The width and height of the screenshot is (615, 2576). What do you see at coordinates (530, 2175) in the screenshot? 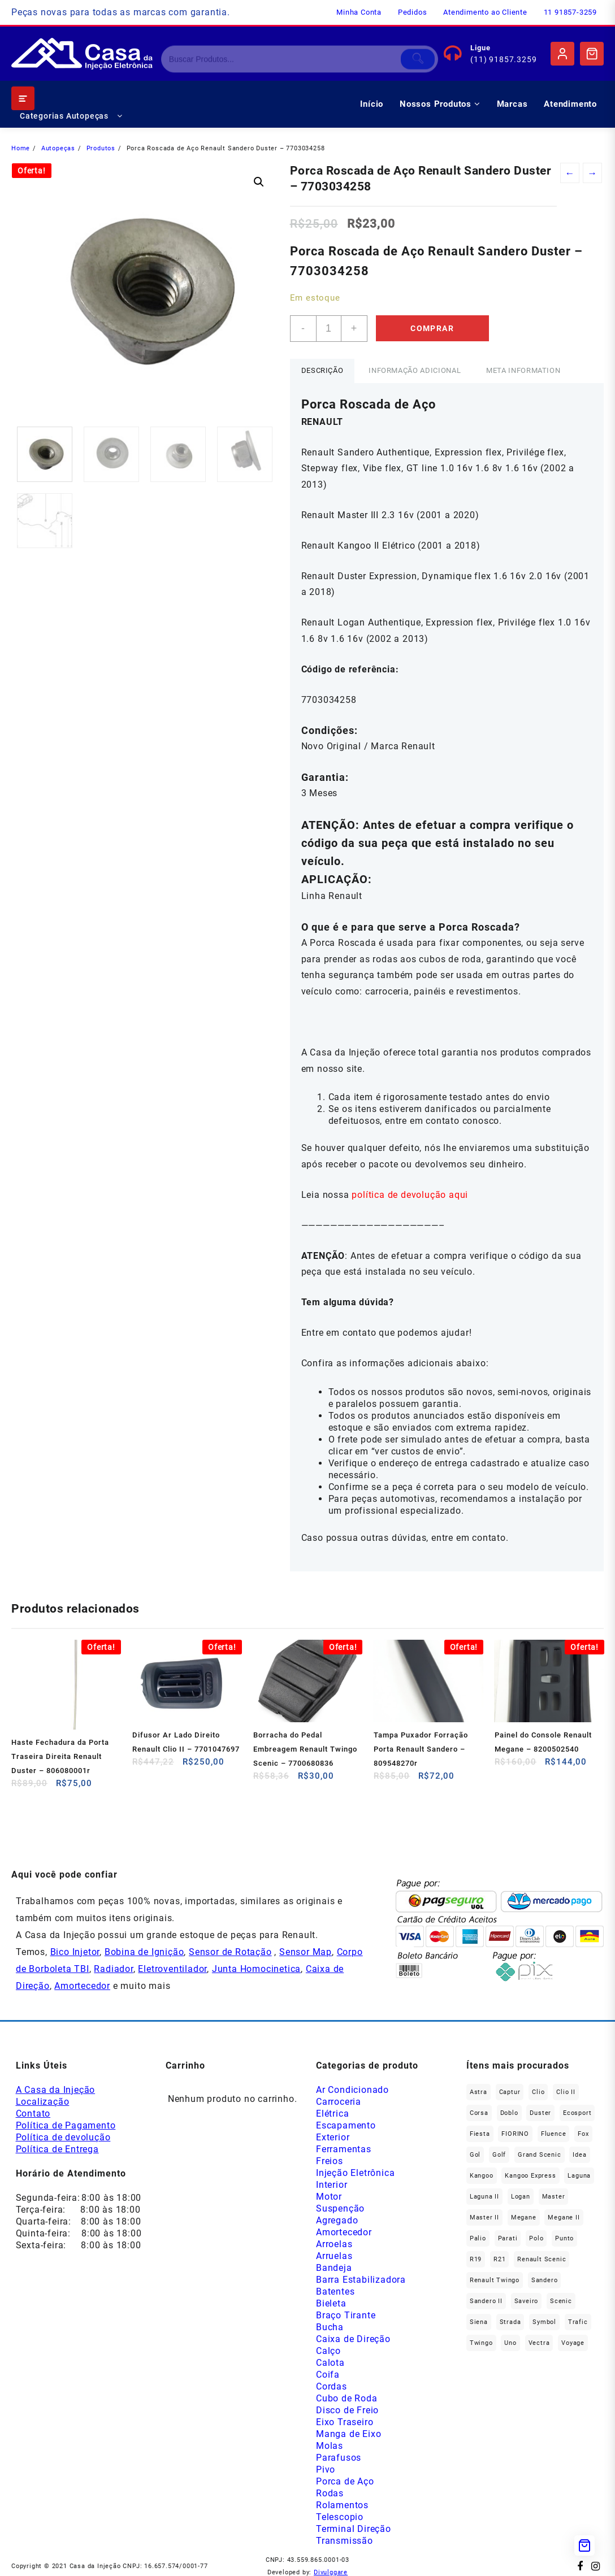
I see `Kangoo Express [Kangoo Express (36 produtos)]` at bounding box center [530, 2175].